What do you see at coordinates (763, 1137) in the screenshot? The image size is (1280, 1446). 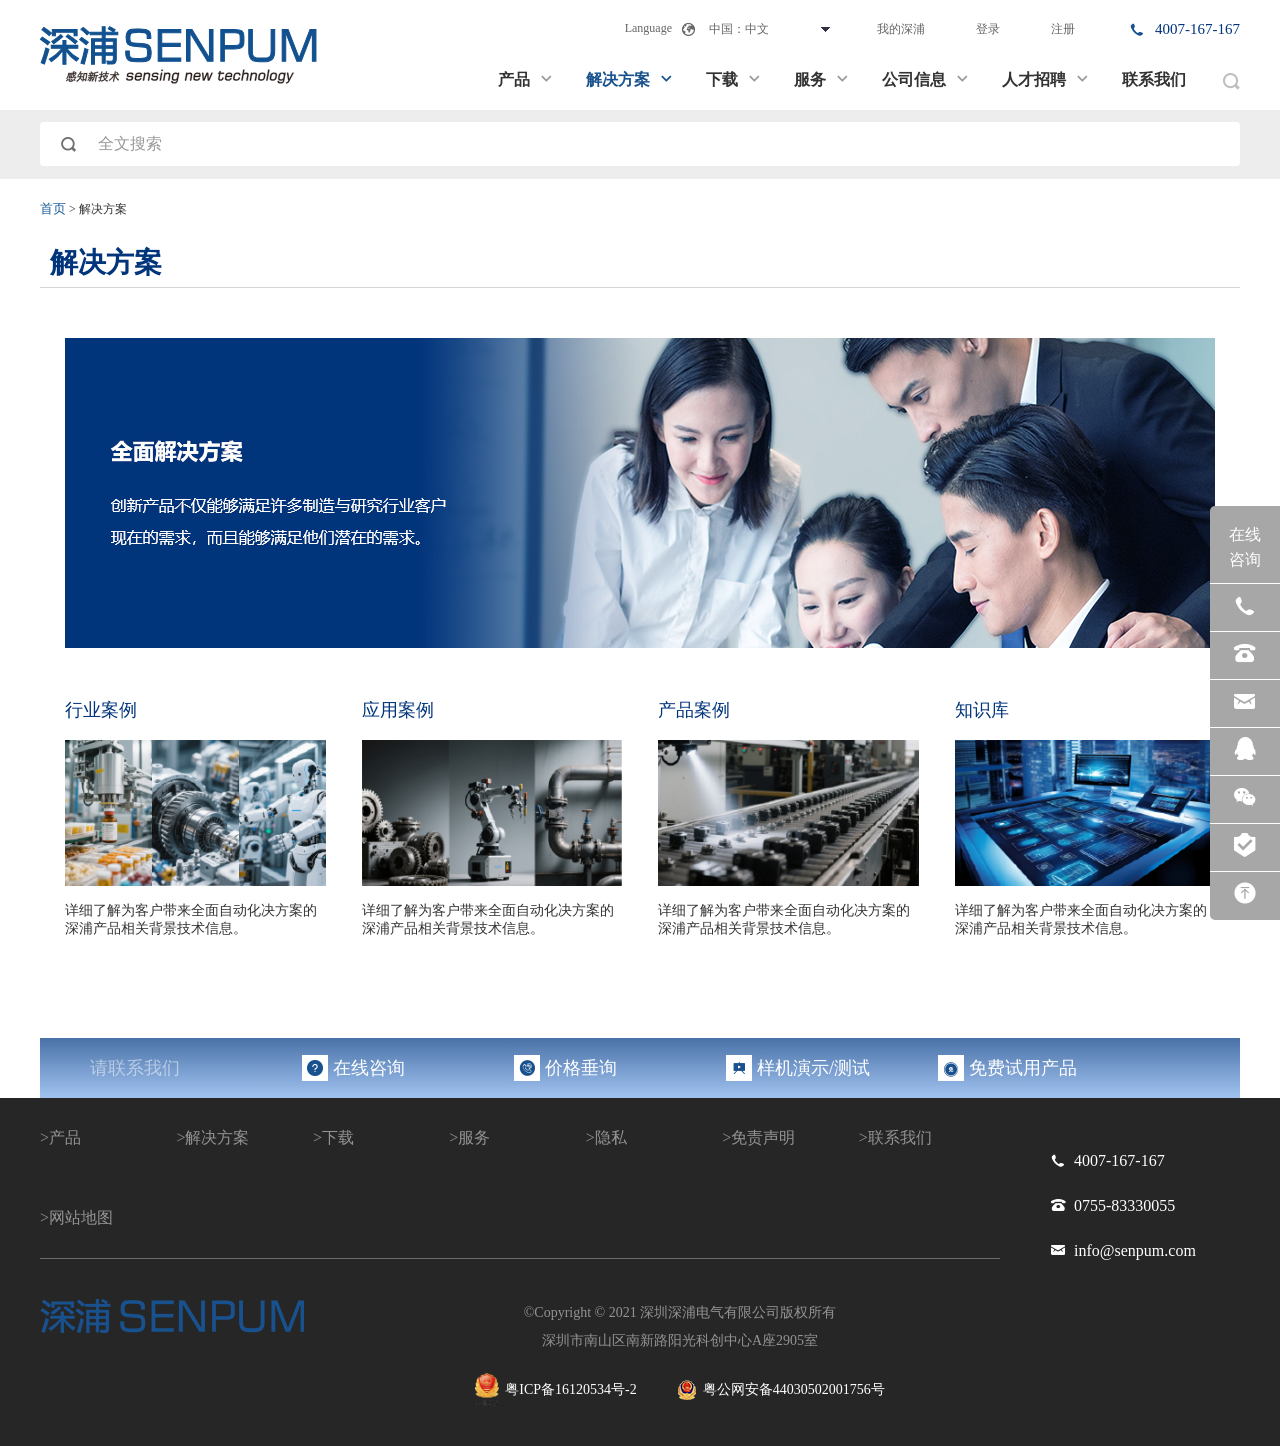 I see `免责声明` at bounding box center [763, 1137].